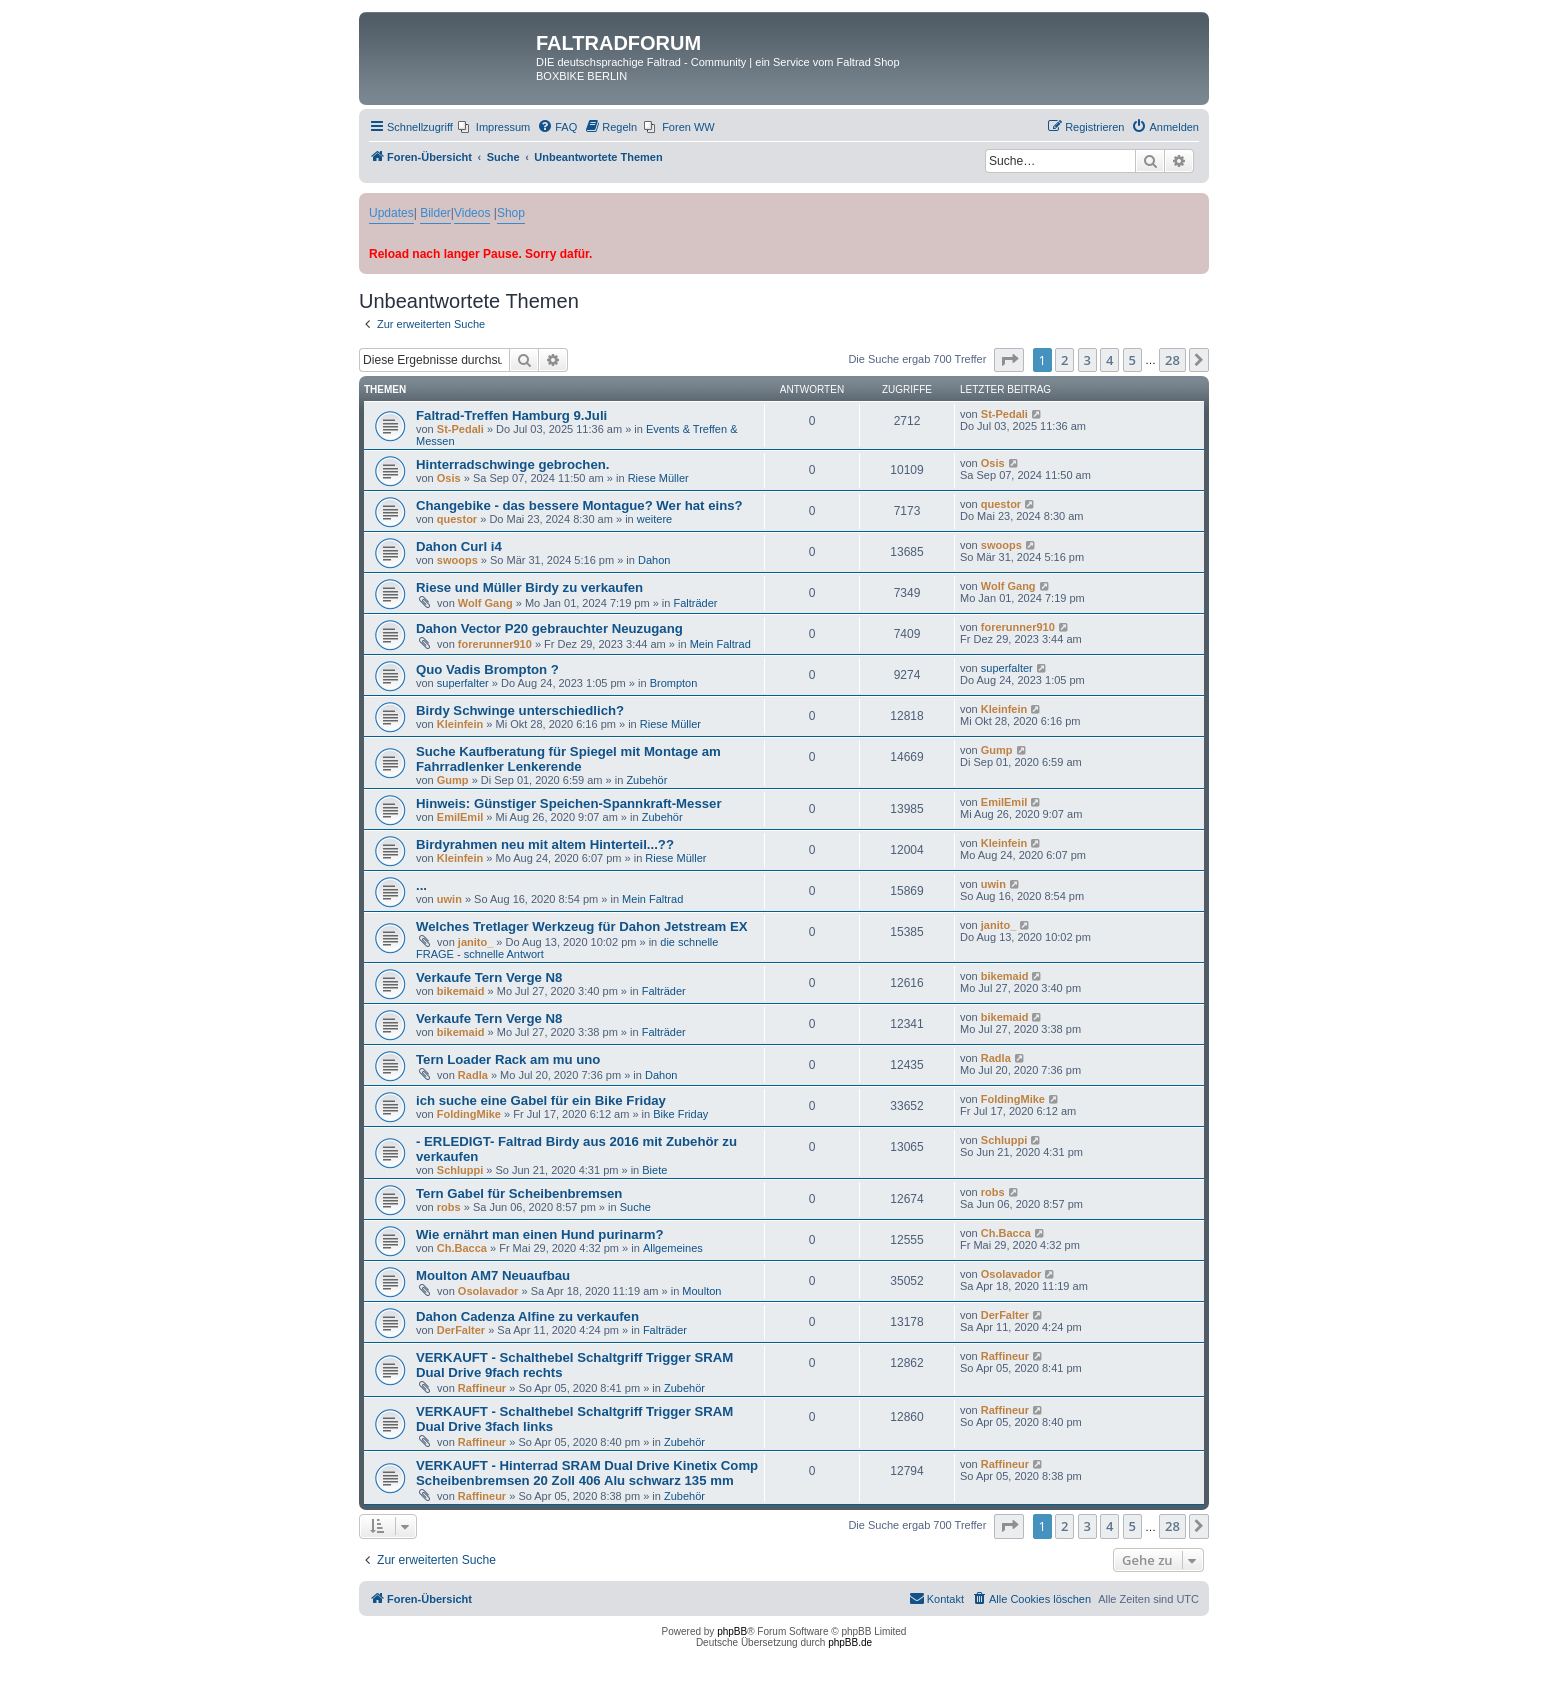 The height and width of the screenshot is (1700, 1568). Describe the element at coordinates (658, 478) in the screenshot. I see `Riese Müller` at that location.